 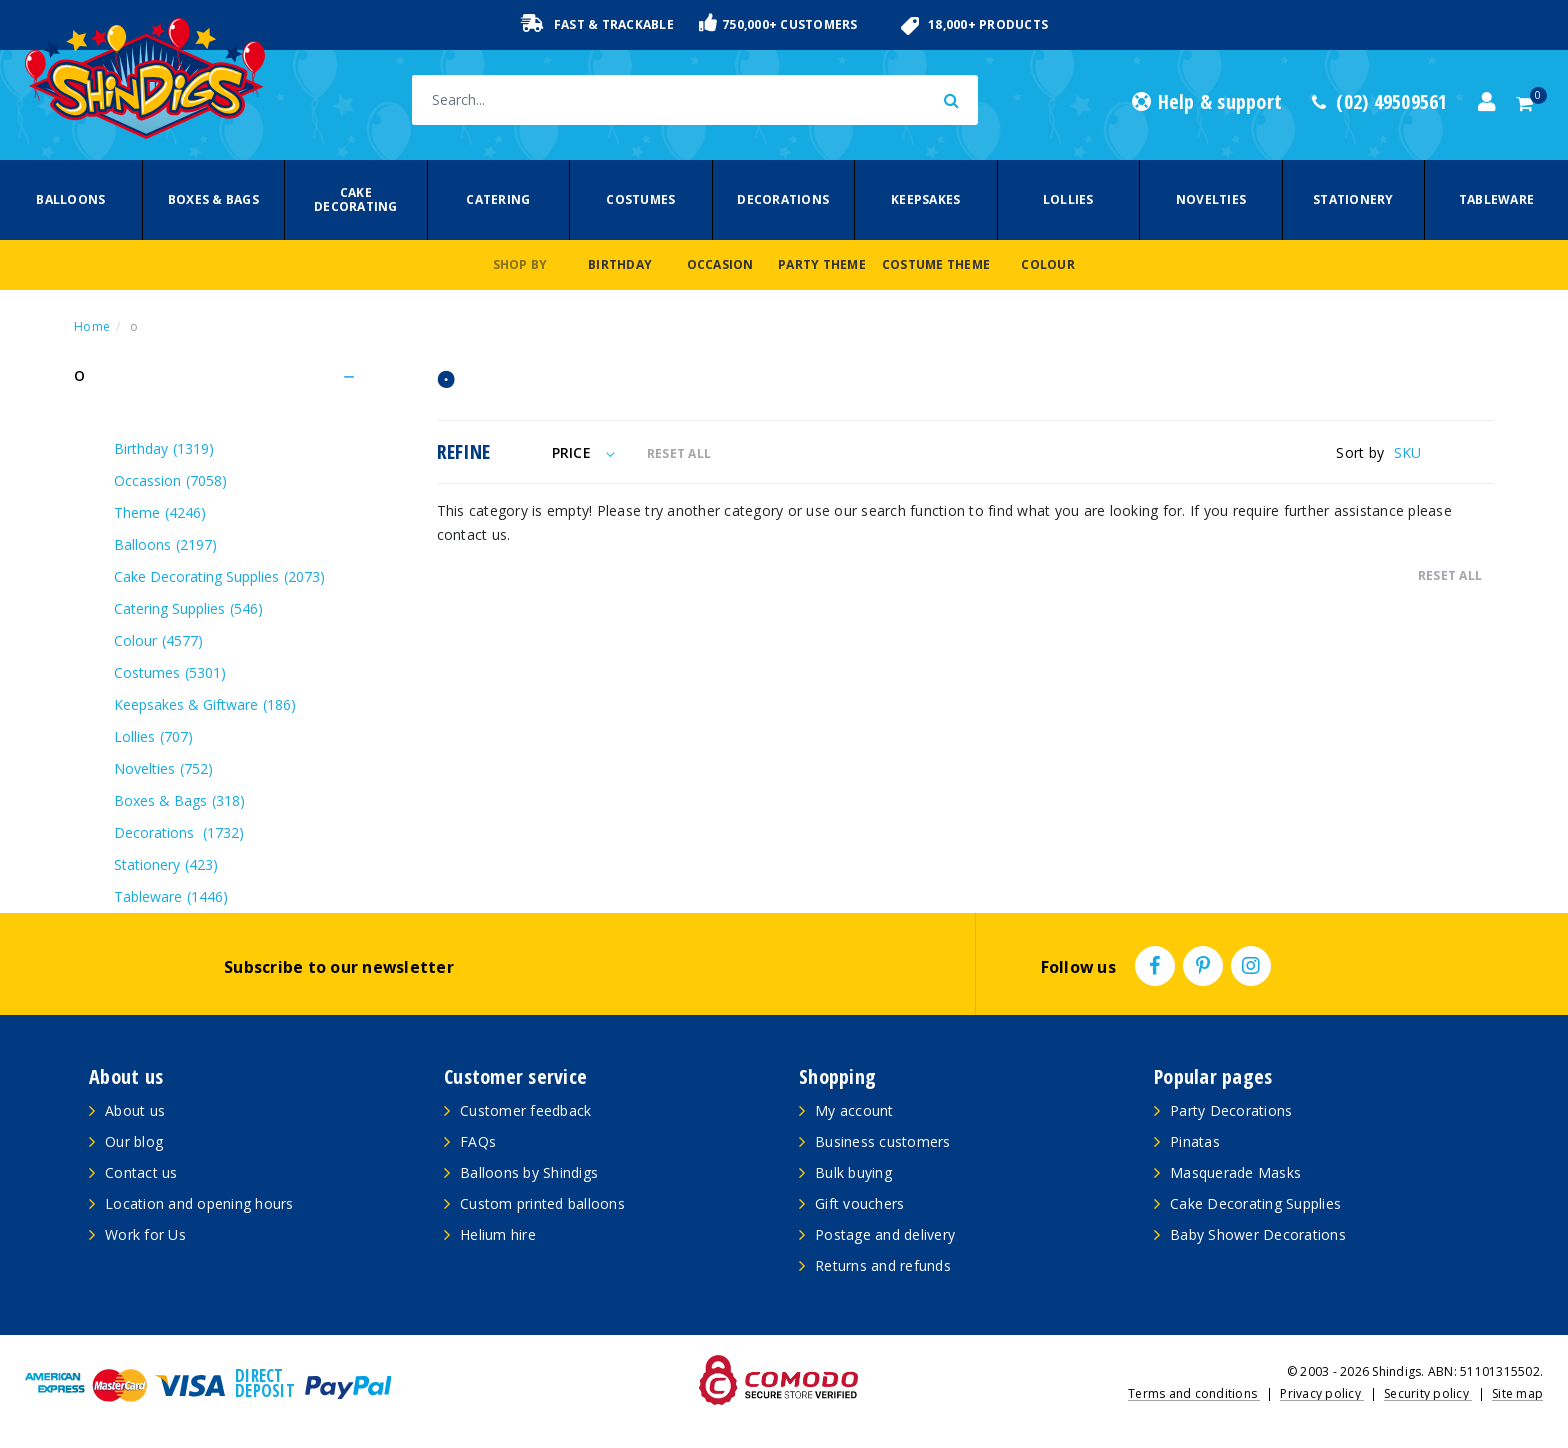 What do you see at coordinates (783, 199) in the screenshot?
I see `Decorations` at bounding box center [783, 199].